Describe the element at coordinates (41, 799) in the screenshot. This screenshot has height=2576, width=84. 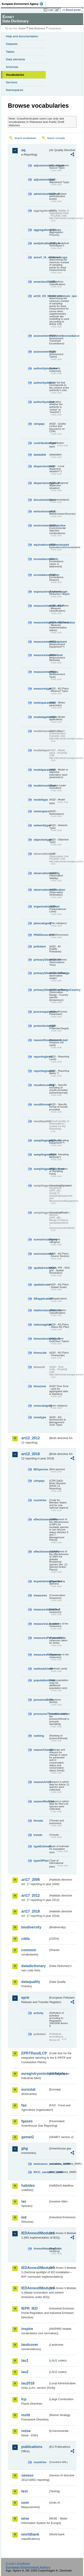
I see `modeltype` at that location.